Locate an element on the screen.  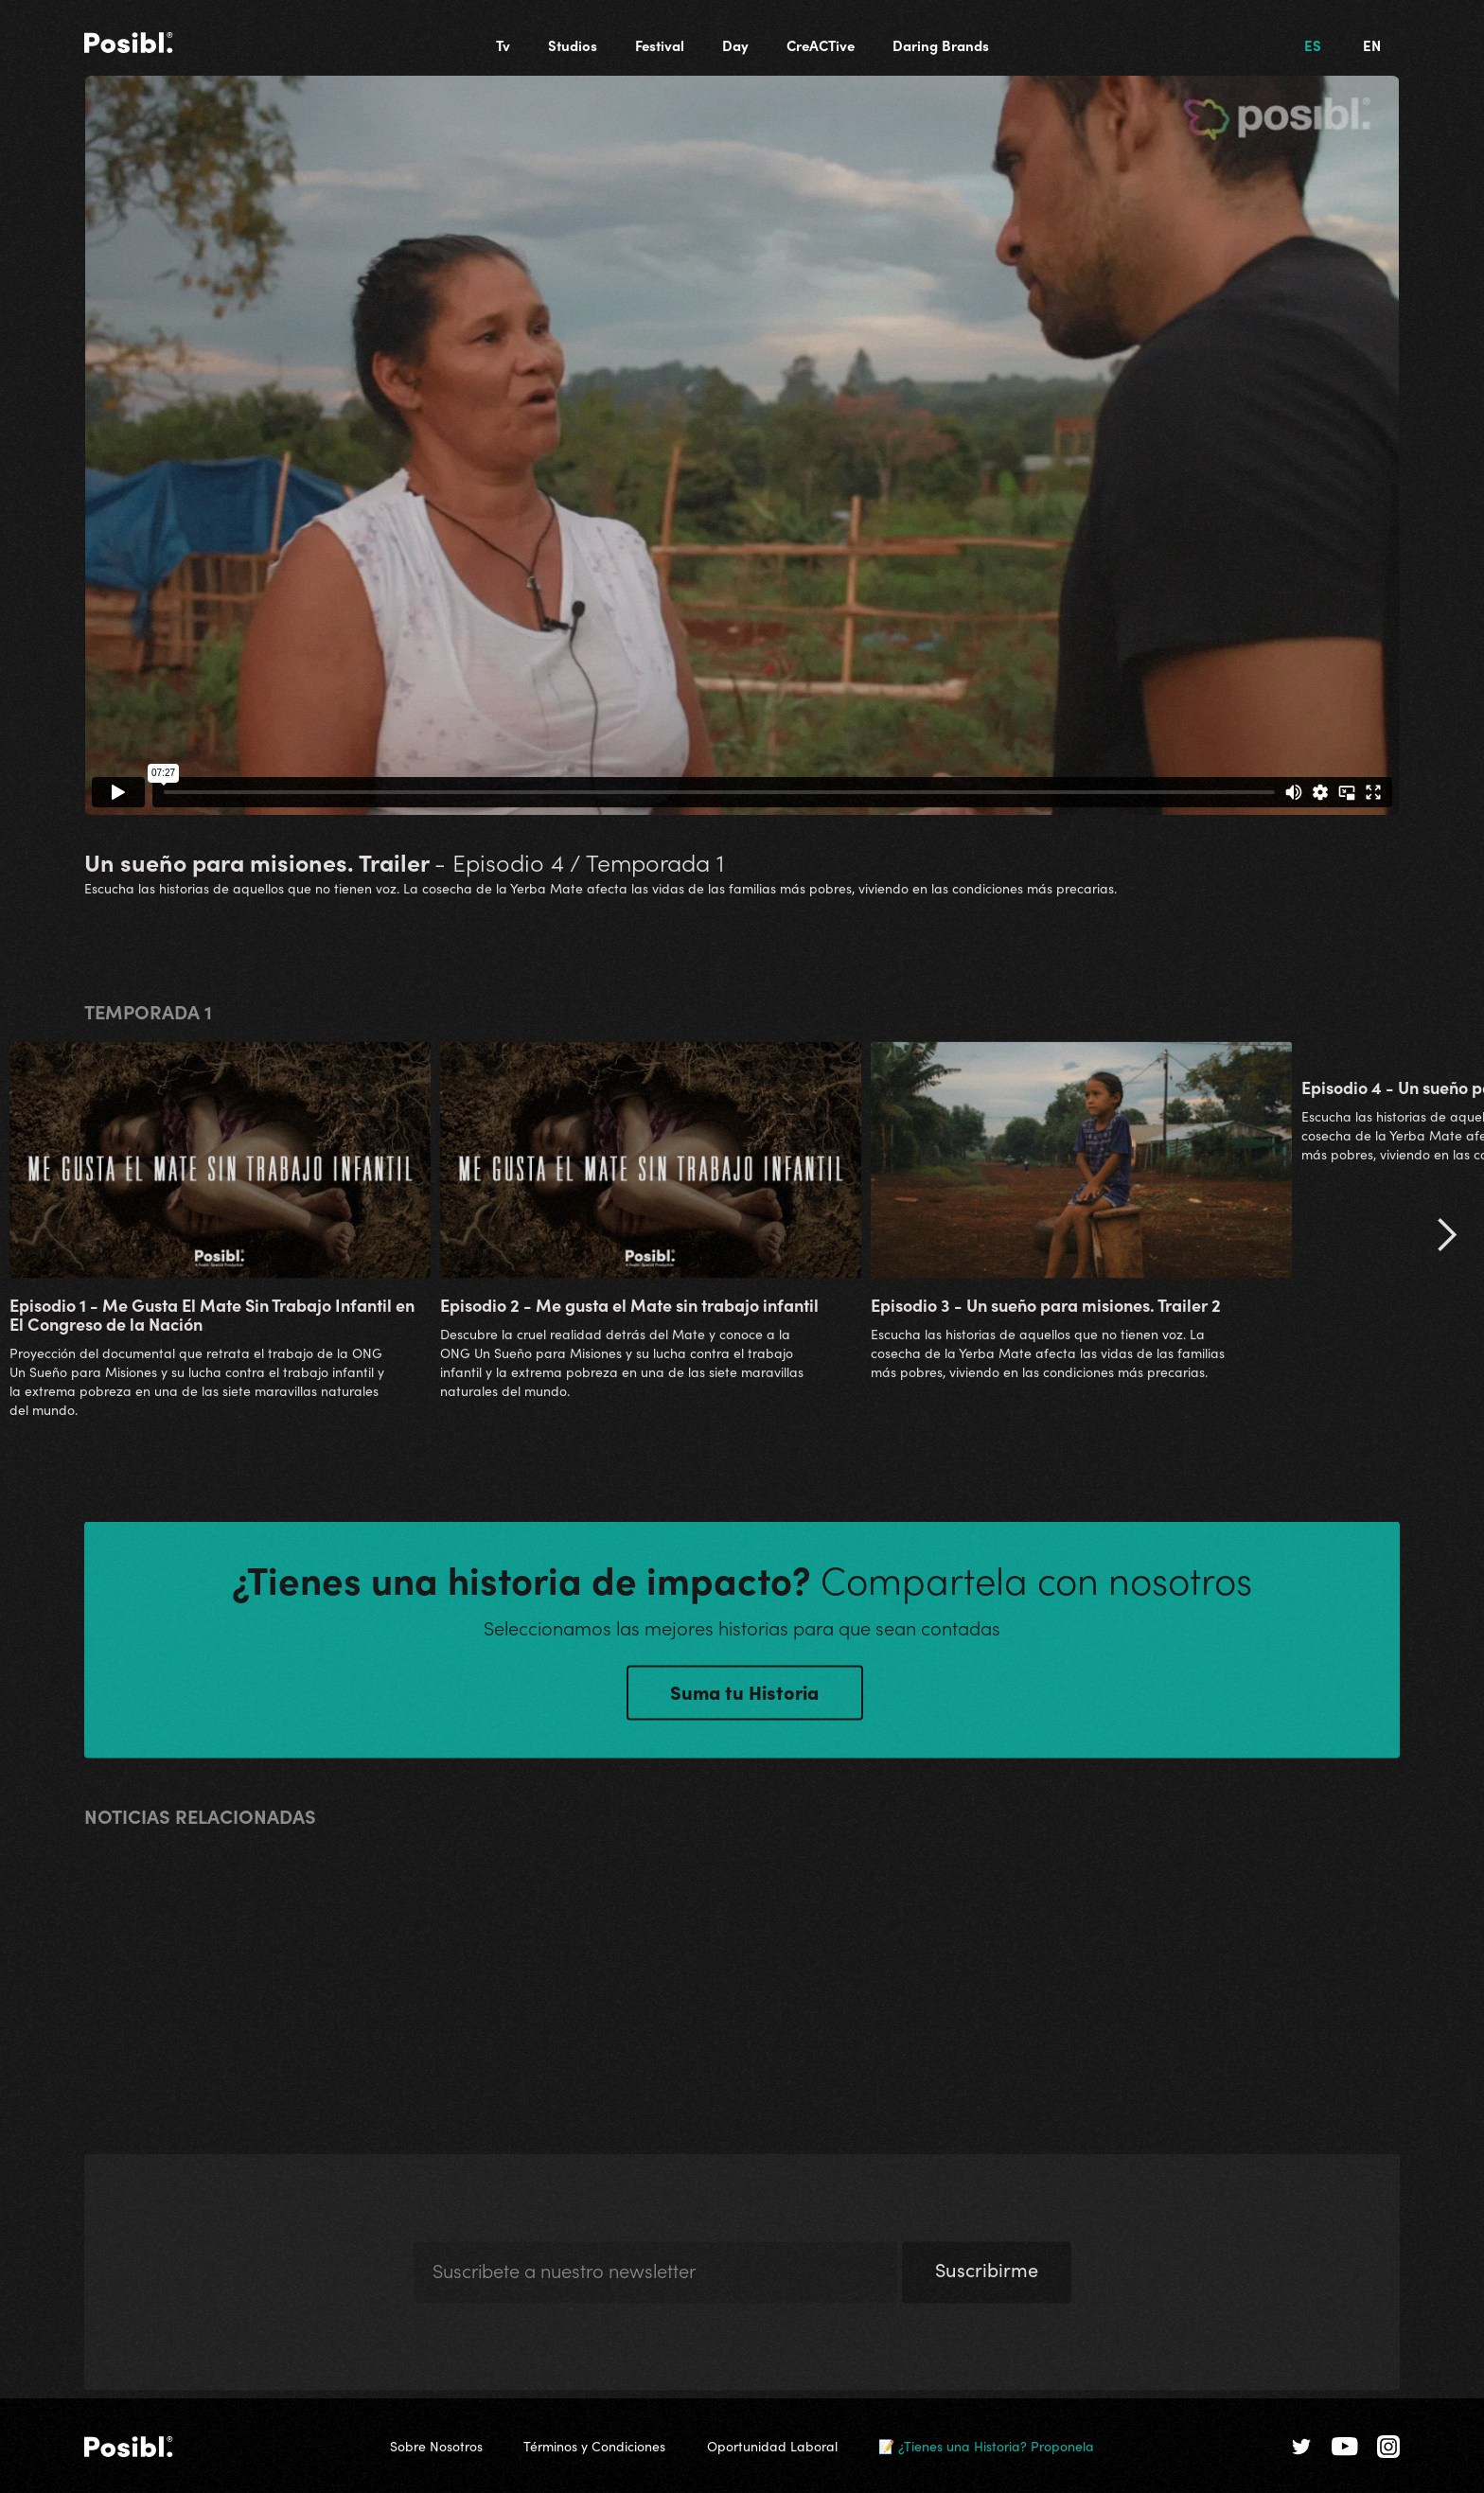
Studios is located at coordinates (572, 45).